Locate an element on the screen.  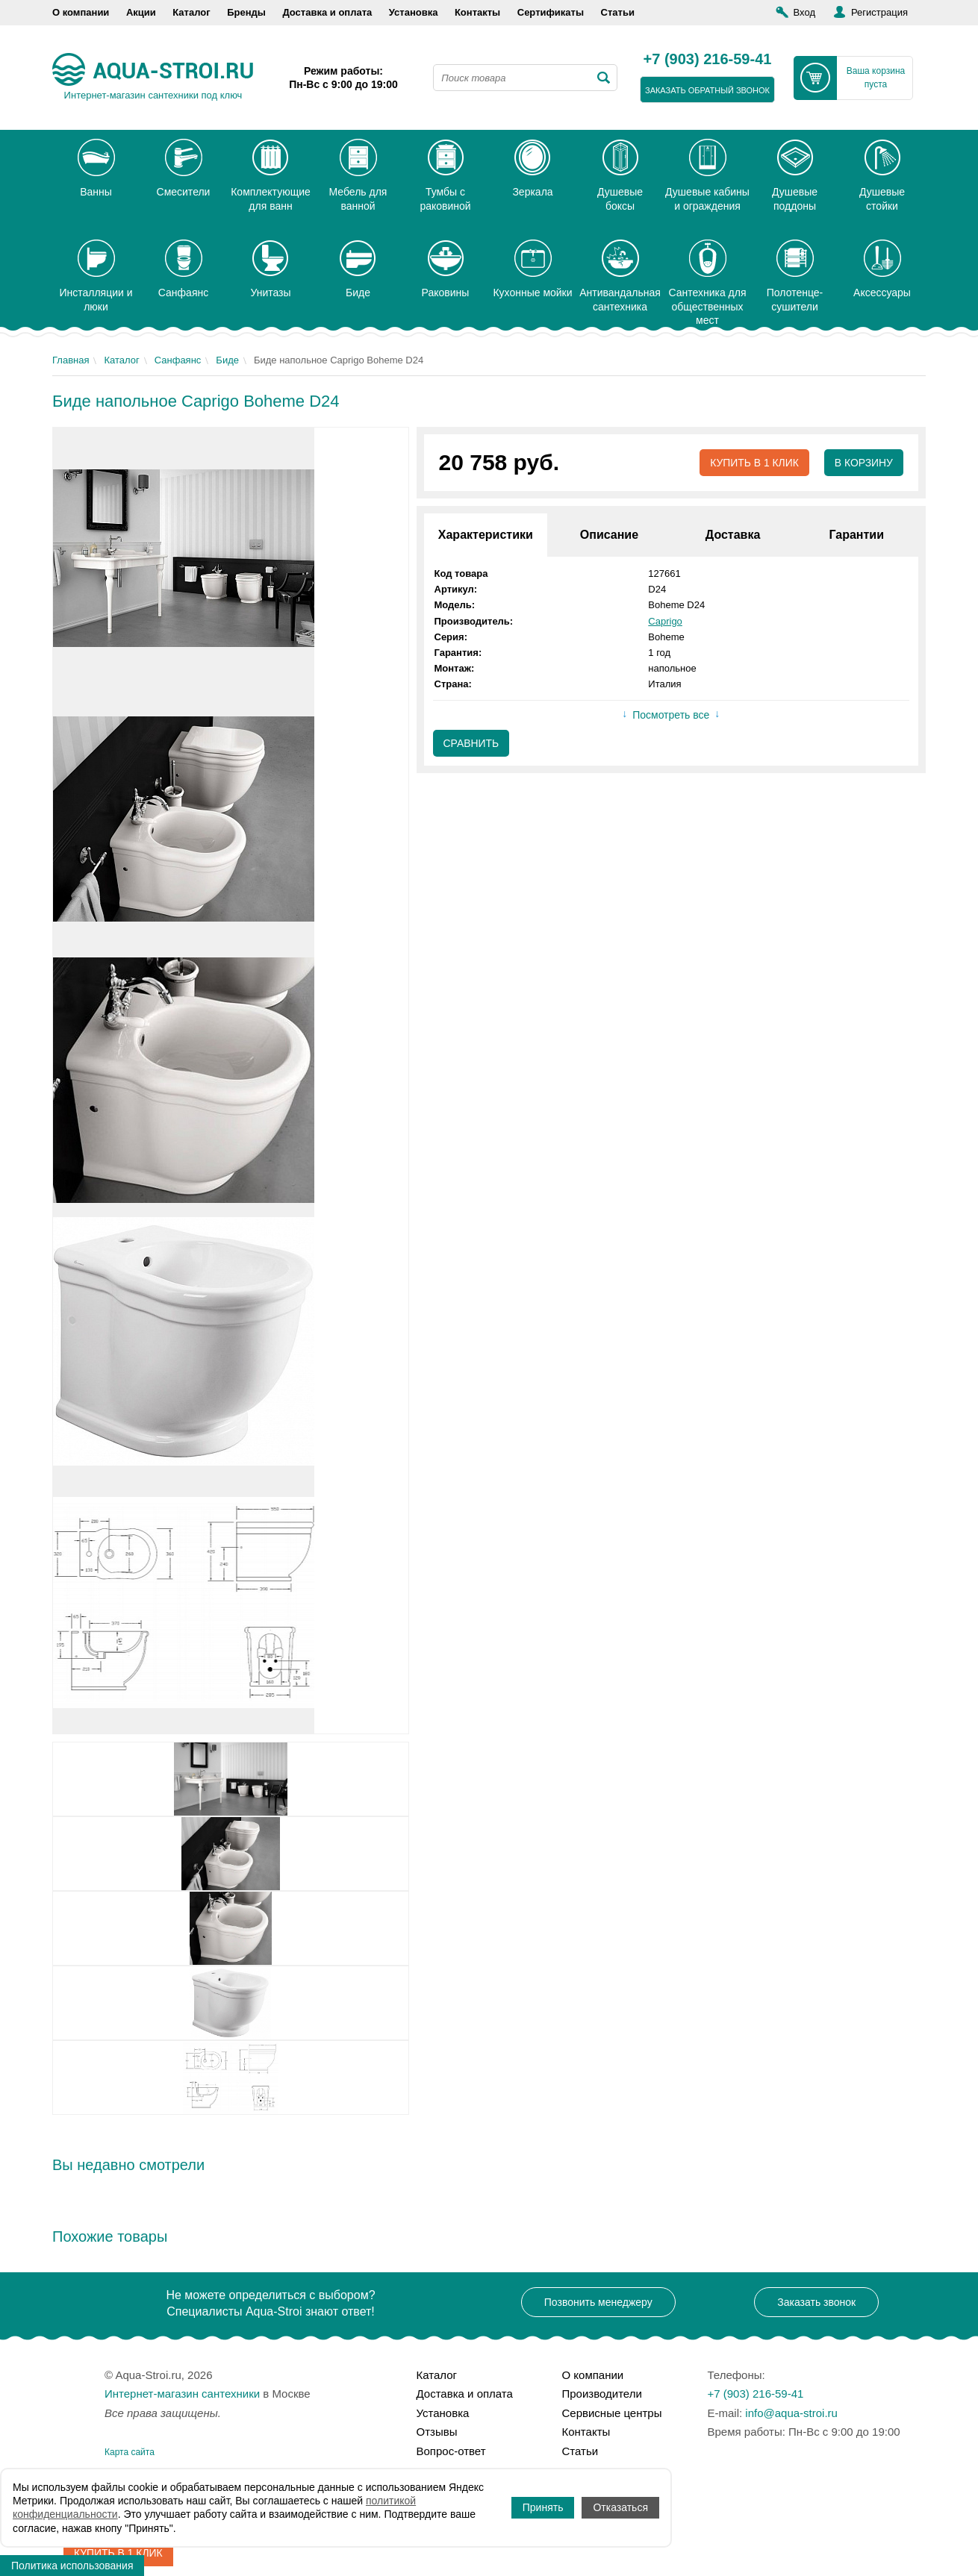
Производители is located at coordinates (602, 2393).